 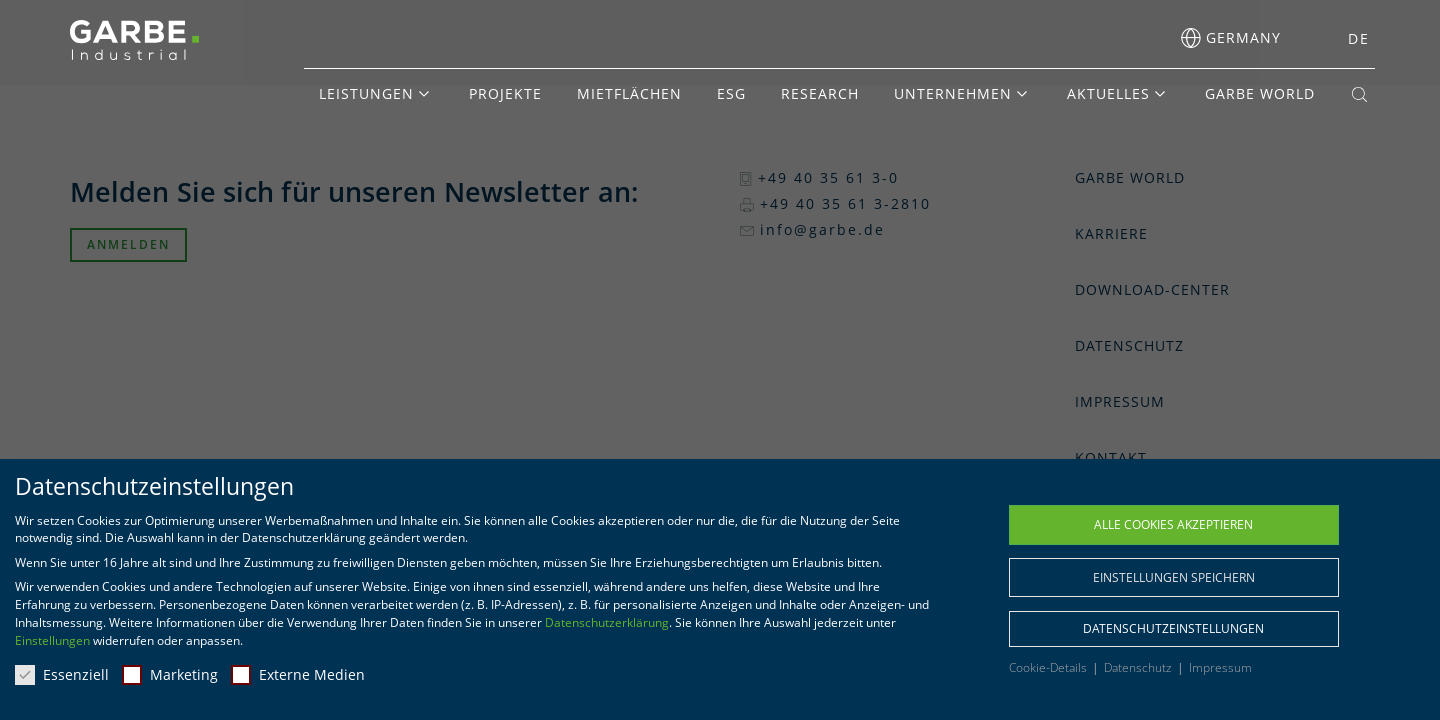 I want to click on DE [menuitem], so click(x=1359, y=38).